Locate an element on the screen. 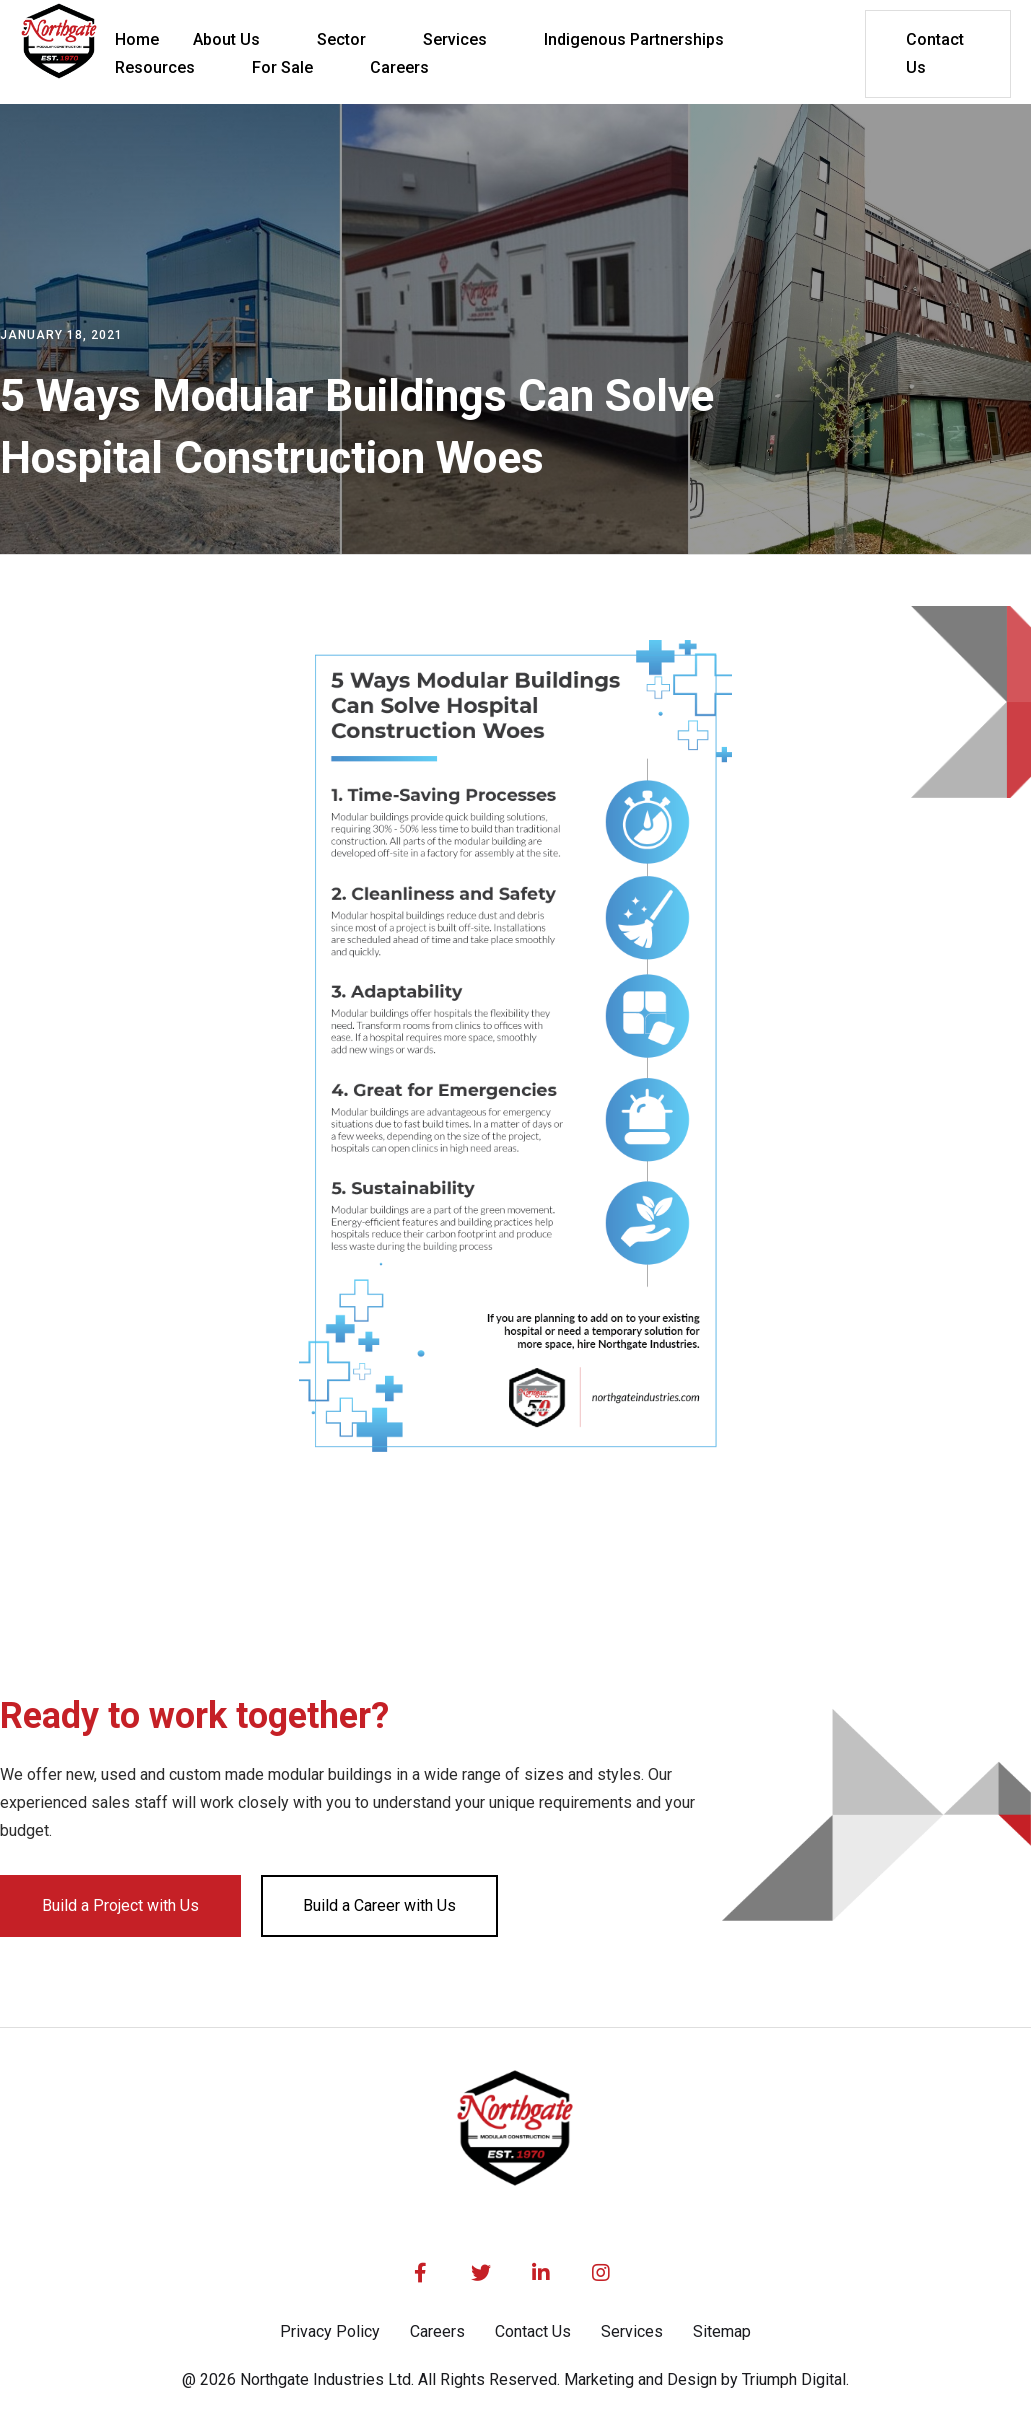  Careers is located at coordinates (437, 2331).